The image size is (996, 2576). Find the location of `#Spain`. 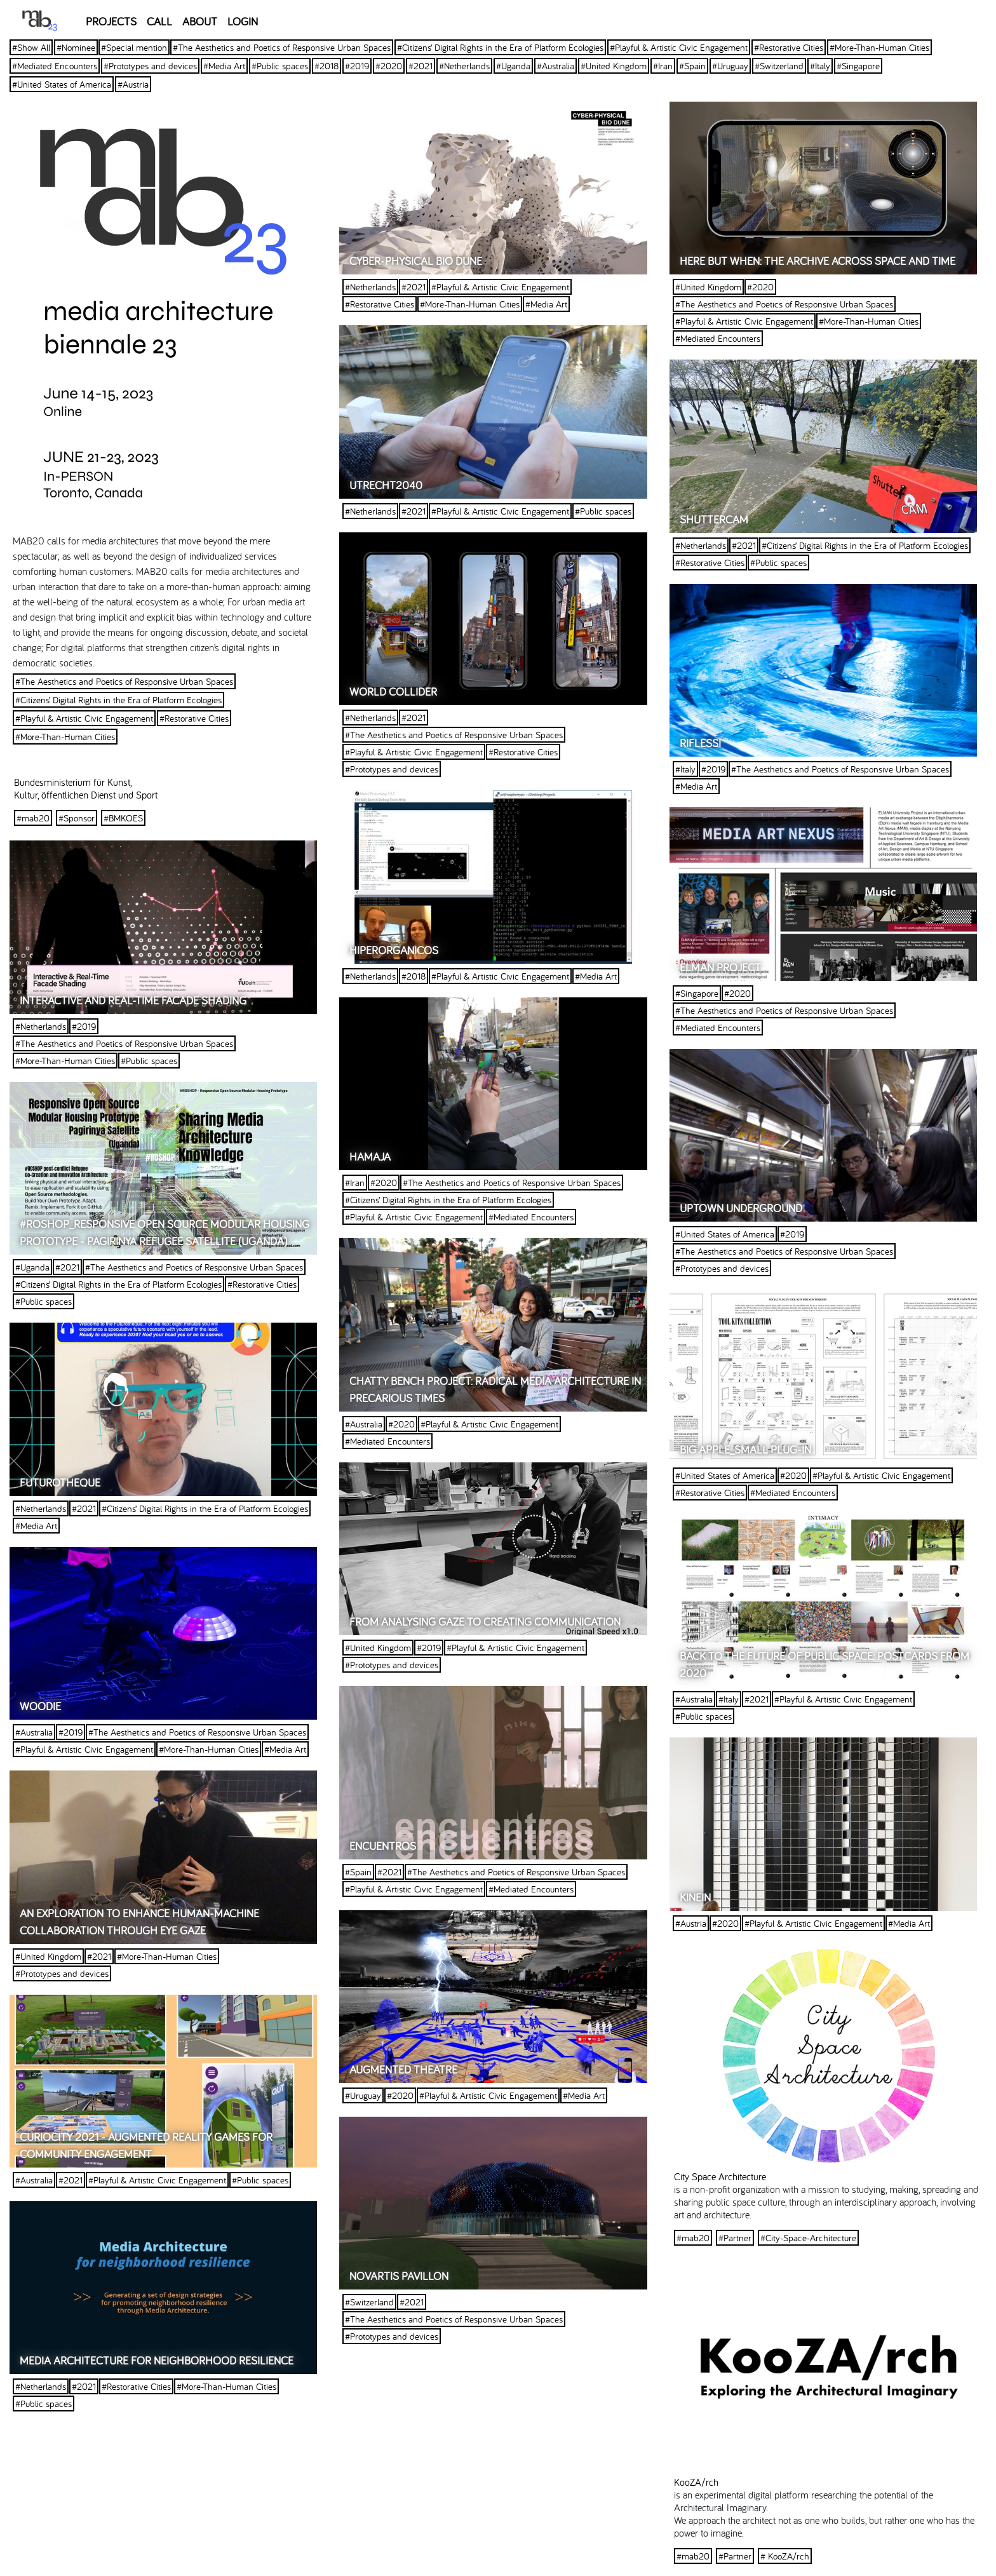

#Spain is located at coordinates (692, 66).